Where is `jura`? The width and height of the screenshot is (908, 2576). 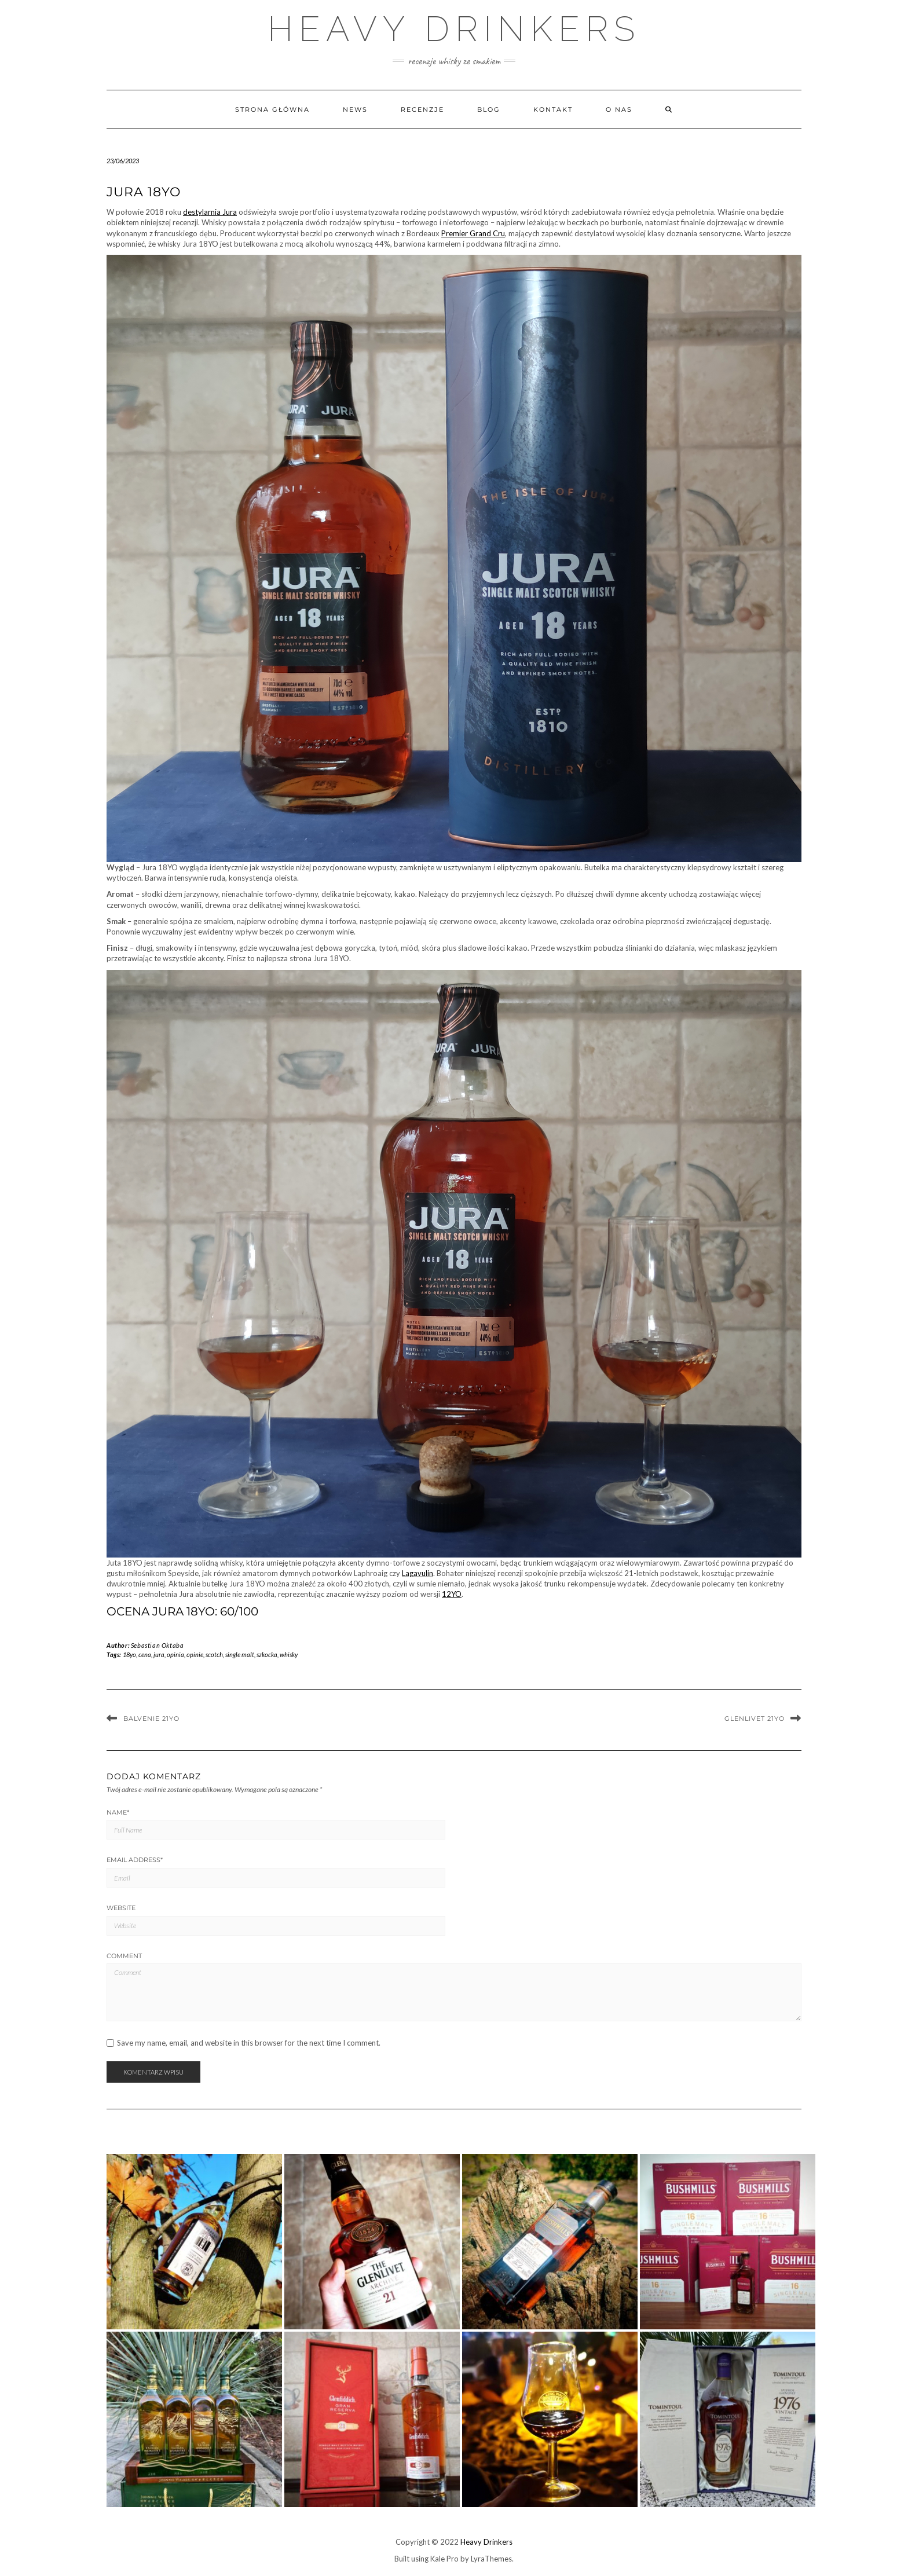
jura is located at coordinates (158, 1654).